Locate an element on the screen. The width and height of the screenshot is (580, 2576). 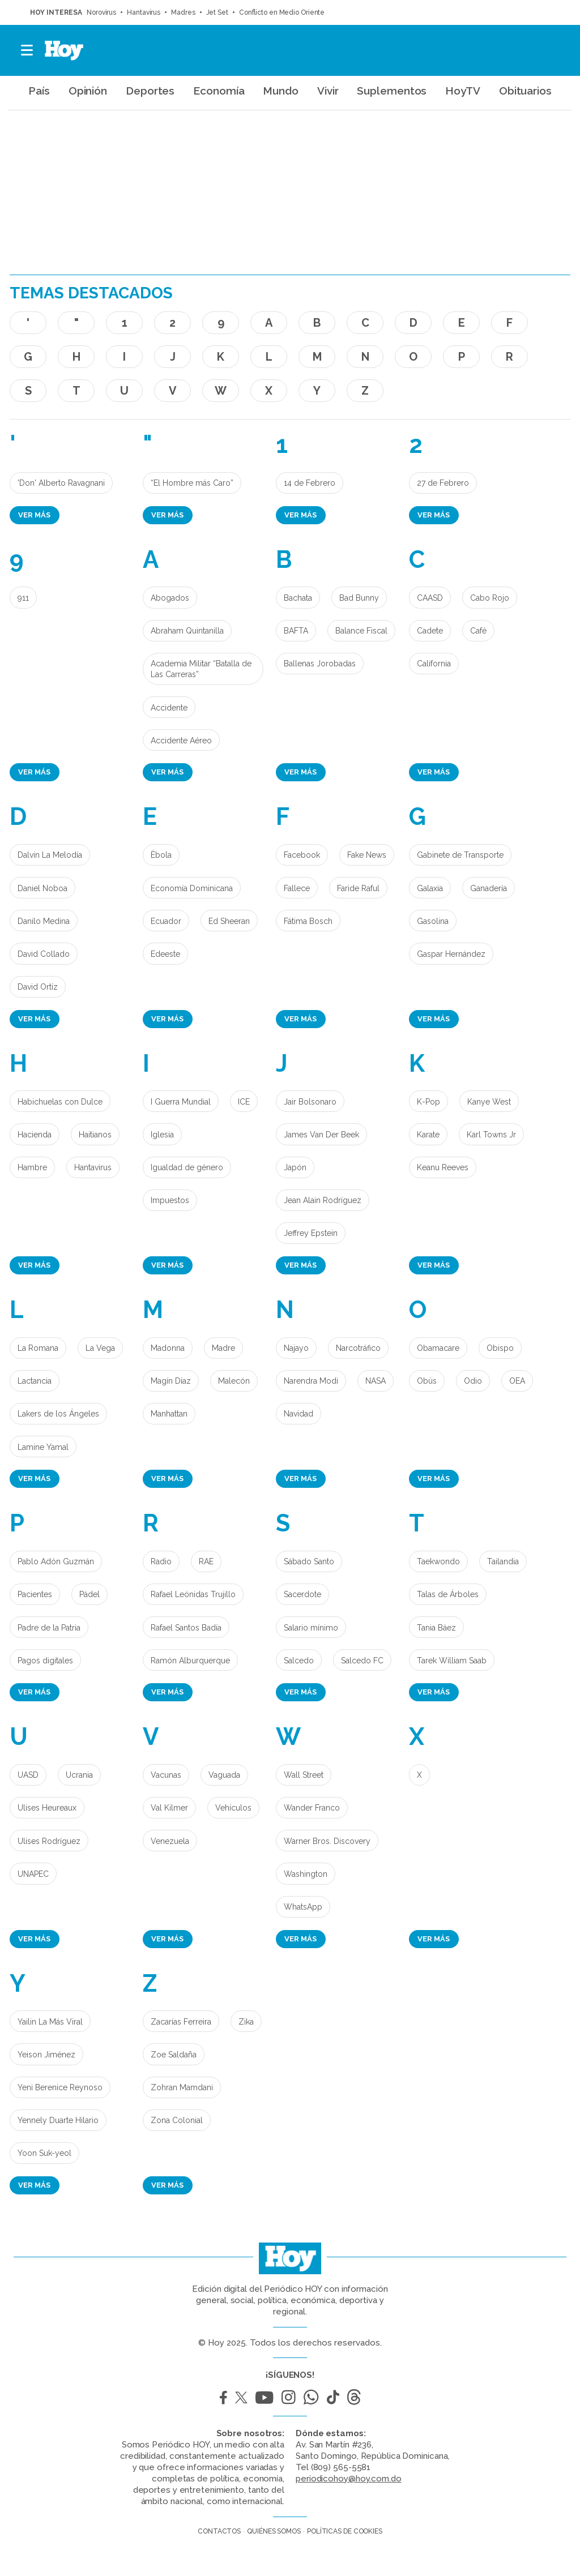
Obamacare is located at coordinates (438, 1348).